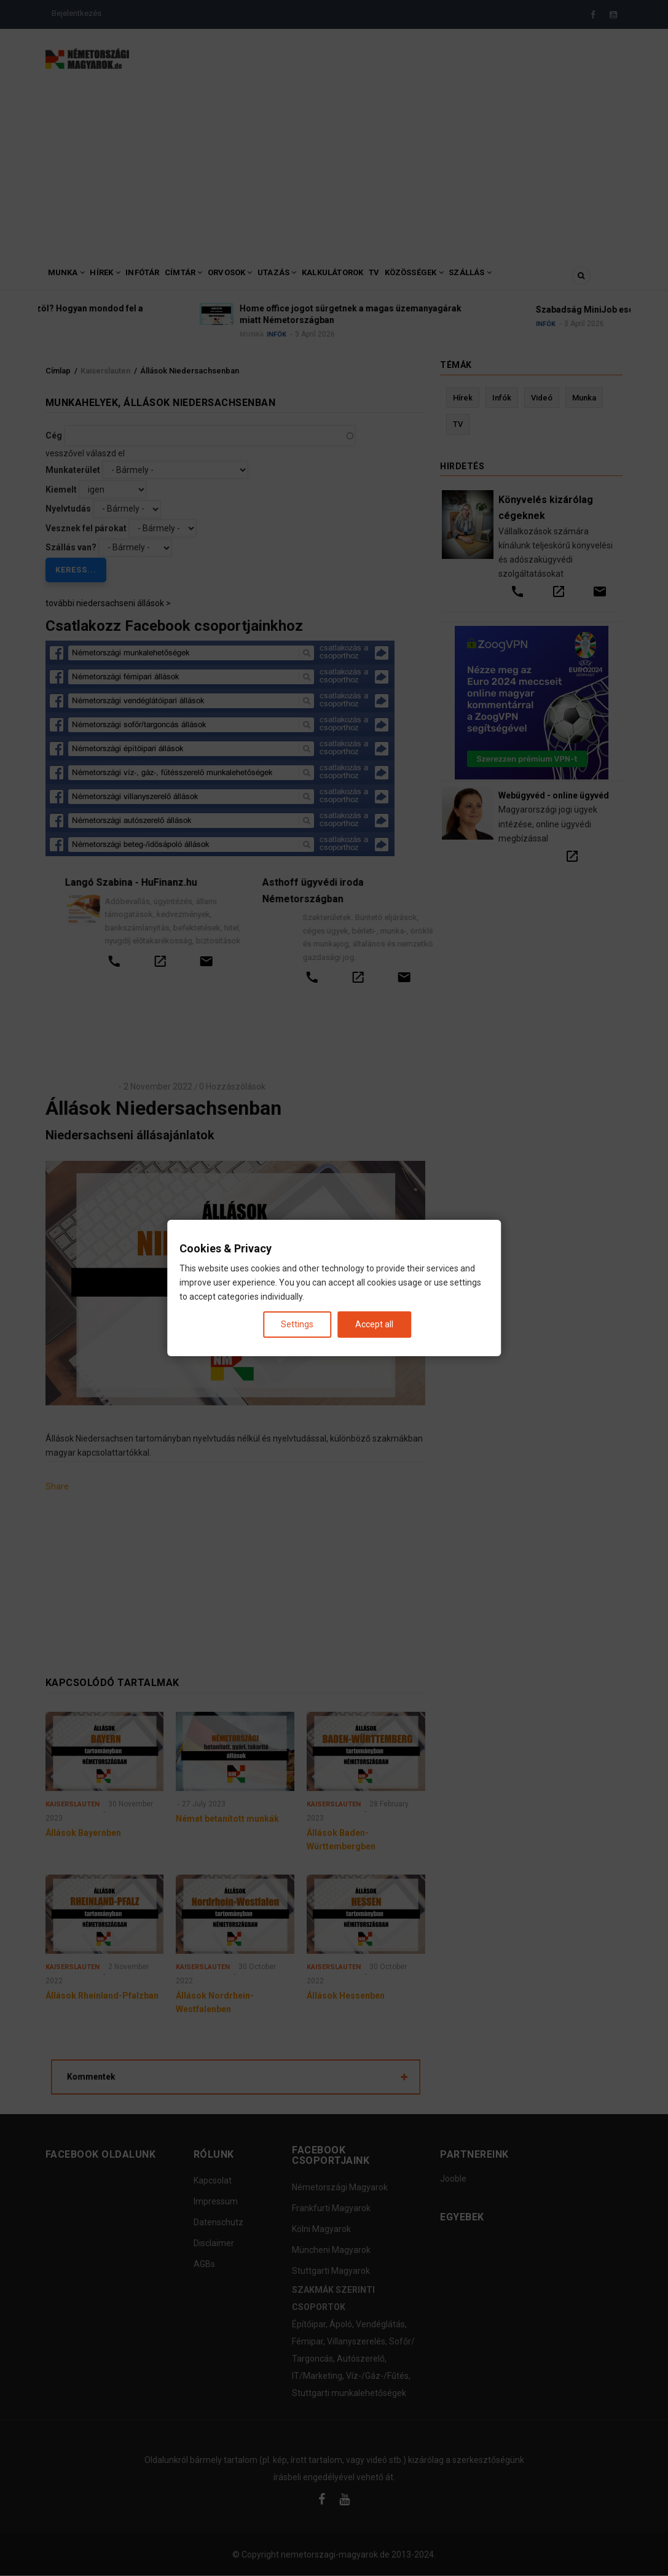  Describe the element at coordinates (297, 1324) in the screenshot. I see `Settings` at that location.